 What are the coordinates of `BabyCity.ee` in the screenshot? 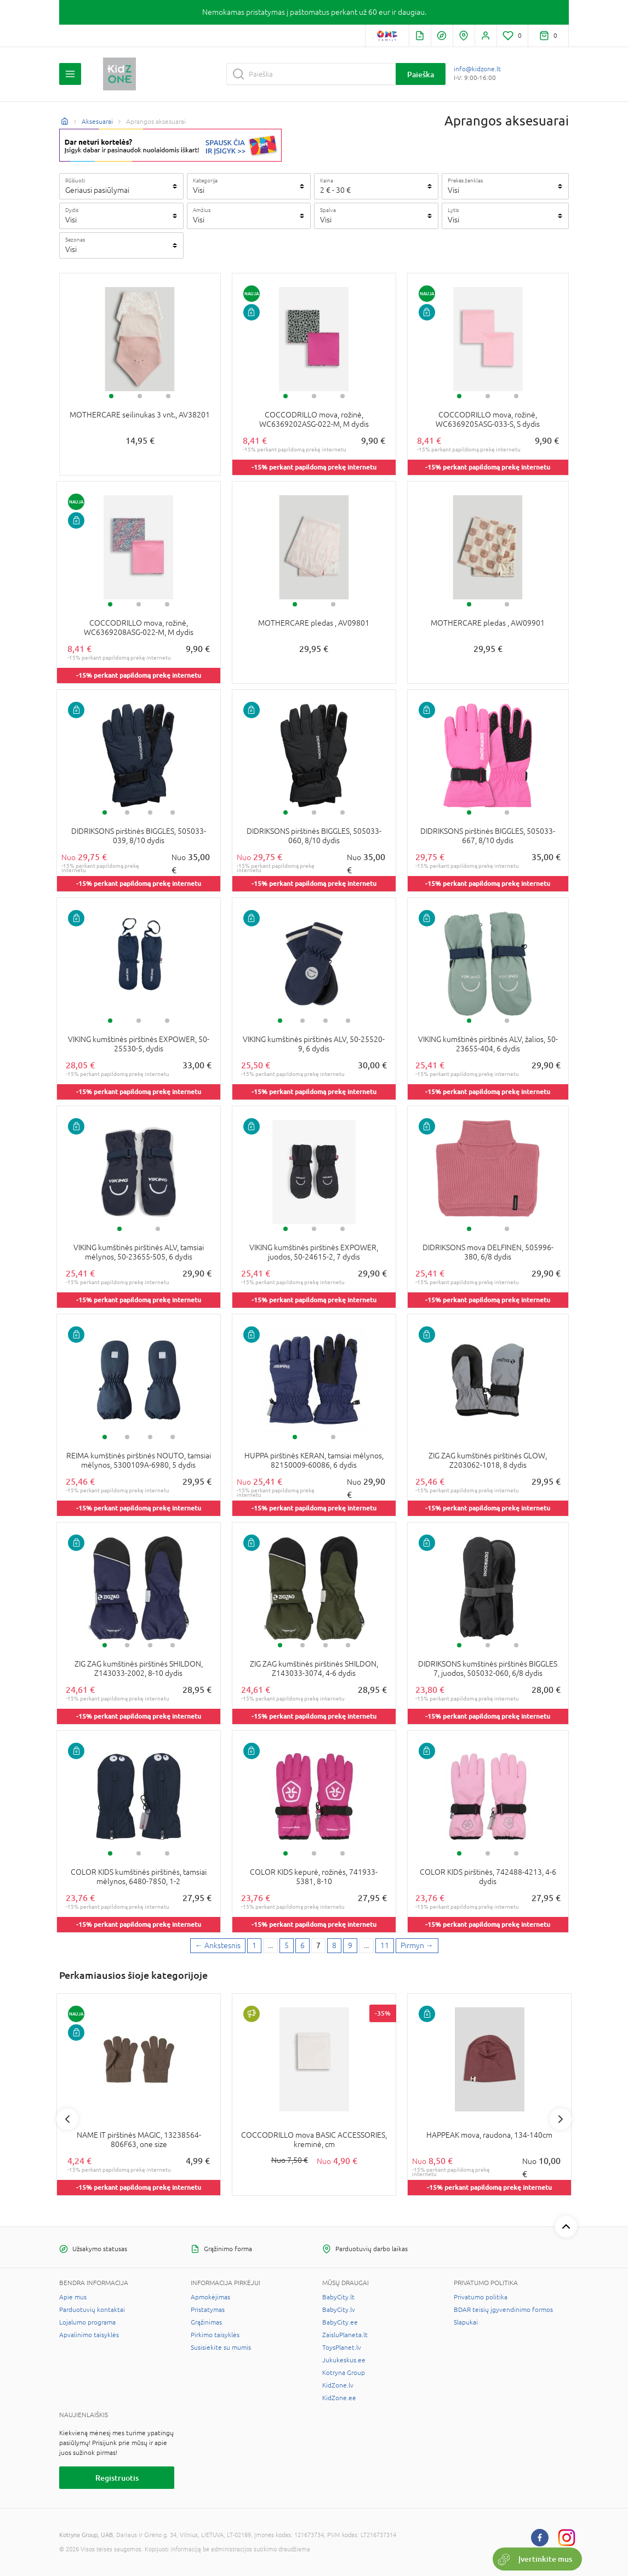 It's located at (340, 2322).